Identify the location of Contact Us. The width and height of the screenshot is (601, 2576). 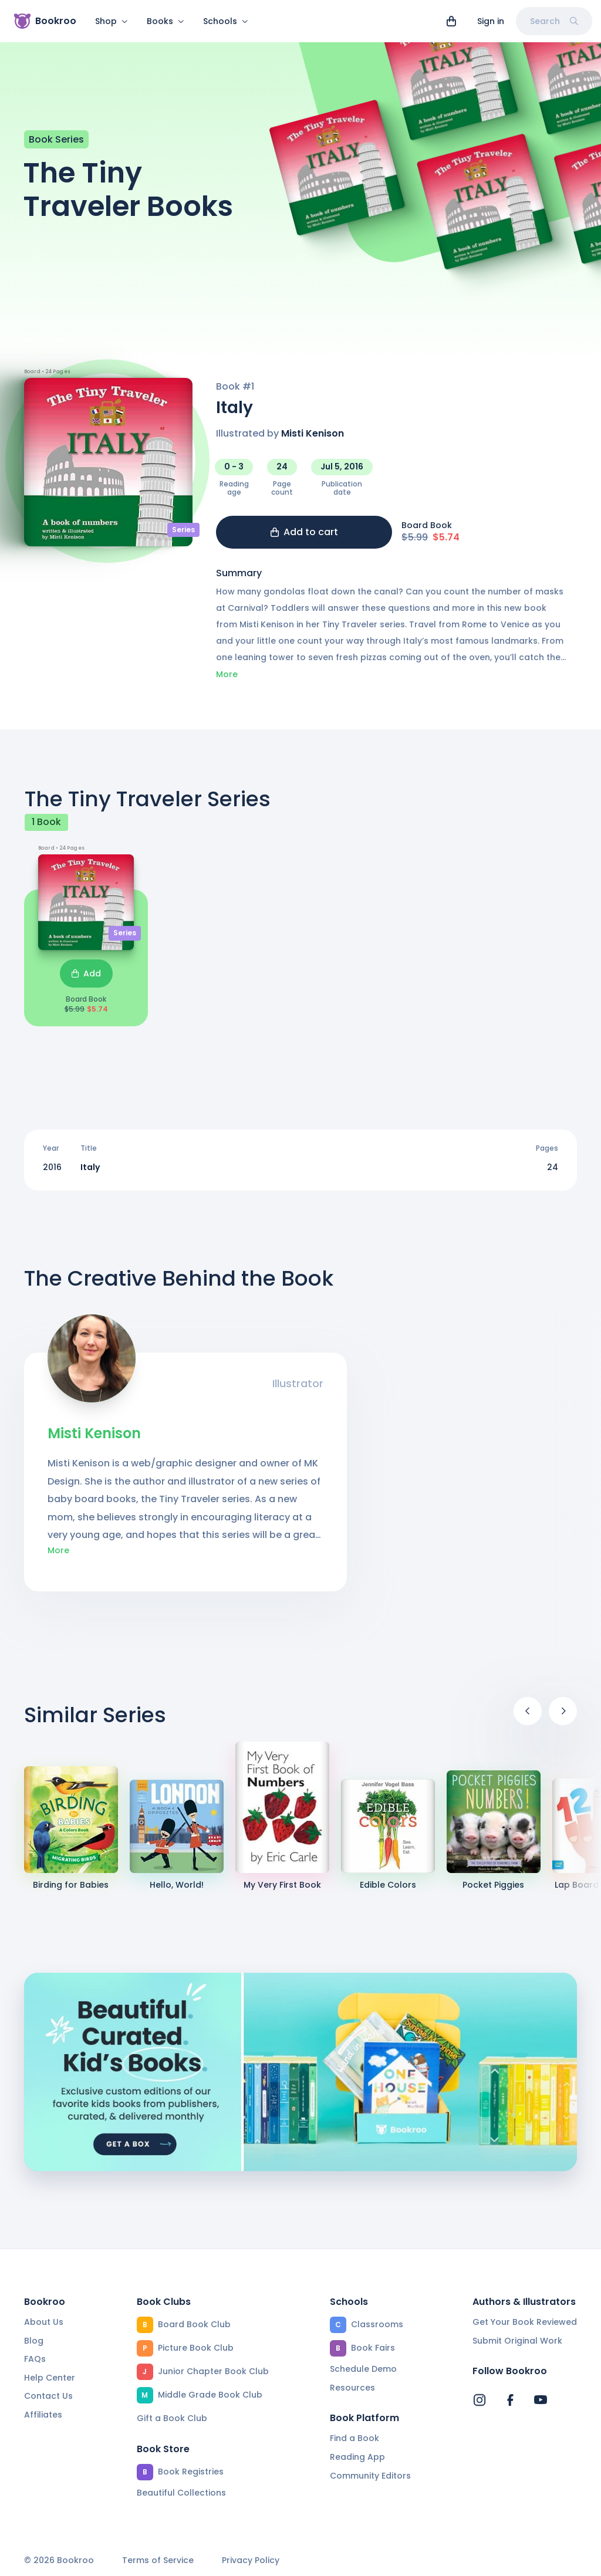
(48, 2396).